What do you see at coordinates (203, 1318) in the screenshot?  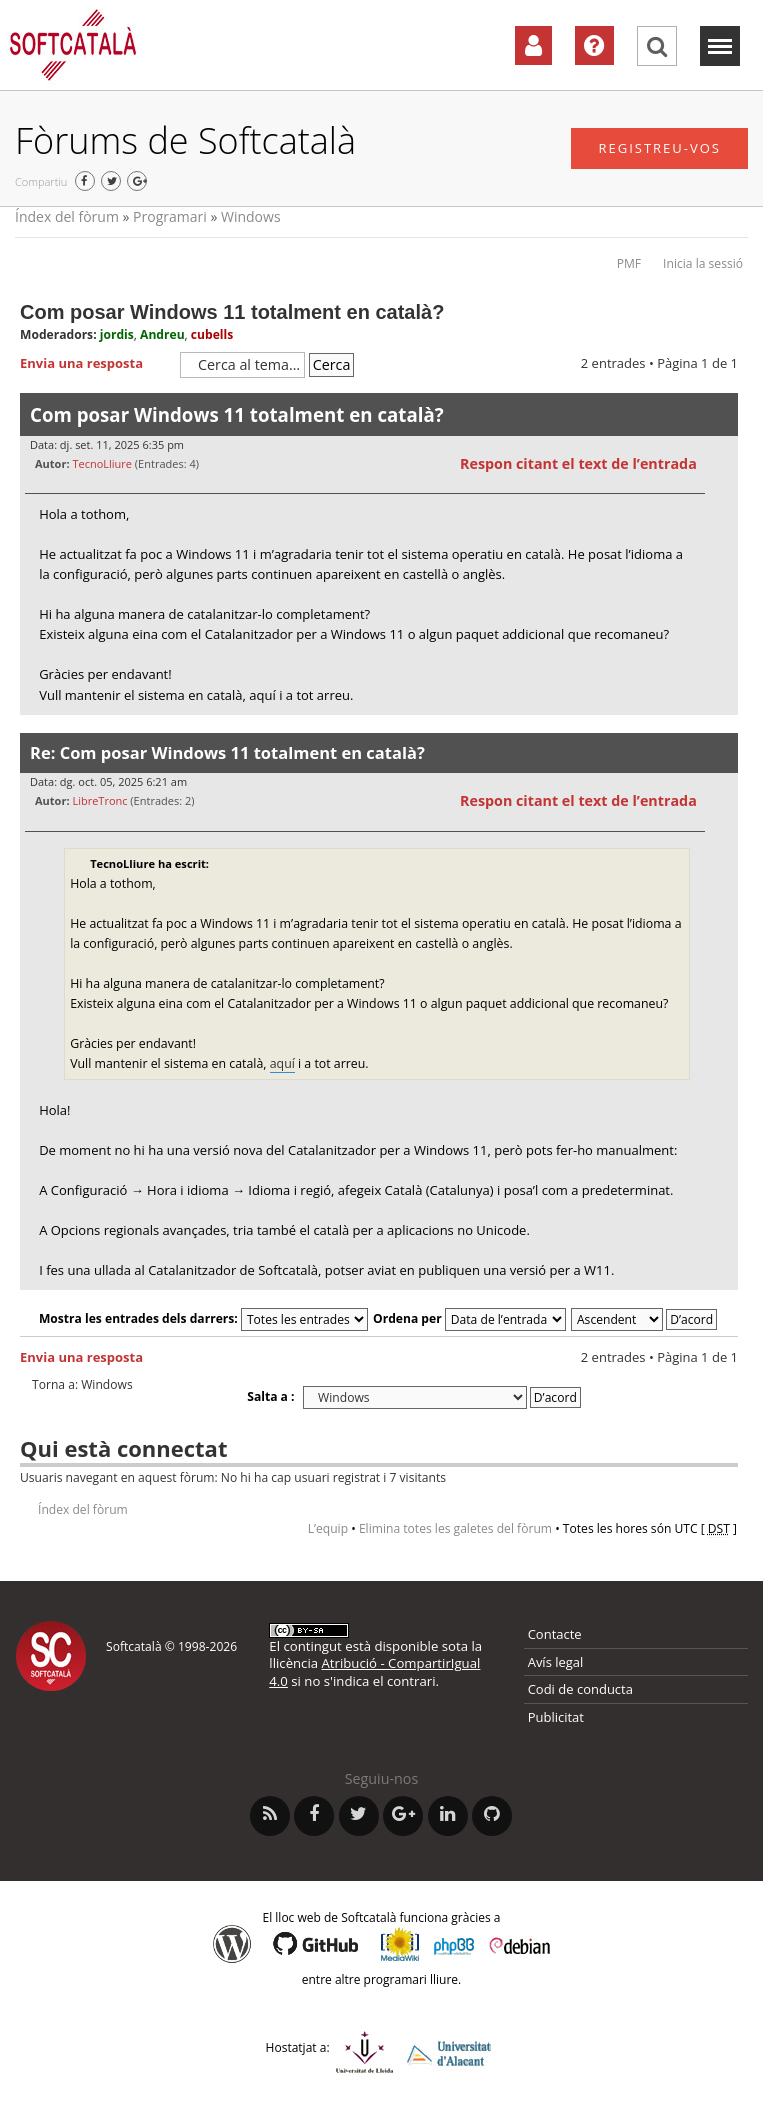 I see `Mostra les entrades dels darrers:` at bounding box center [203, 1318].